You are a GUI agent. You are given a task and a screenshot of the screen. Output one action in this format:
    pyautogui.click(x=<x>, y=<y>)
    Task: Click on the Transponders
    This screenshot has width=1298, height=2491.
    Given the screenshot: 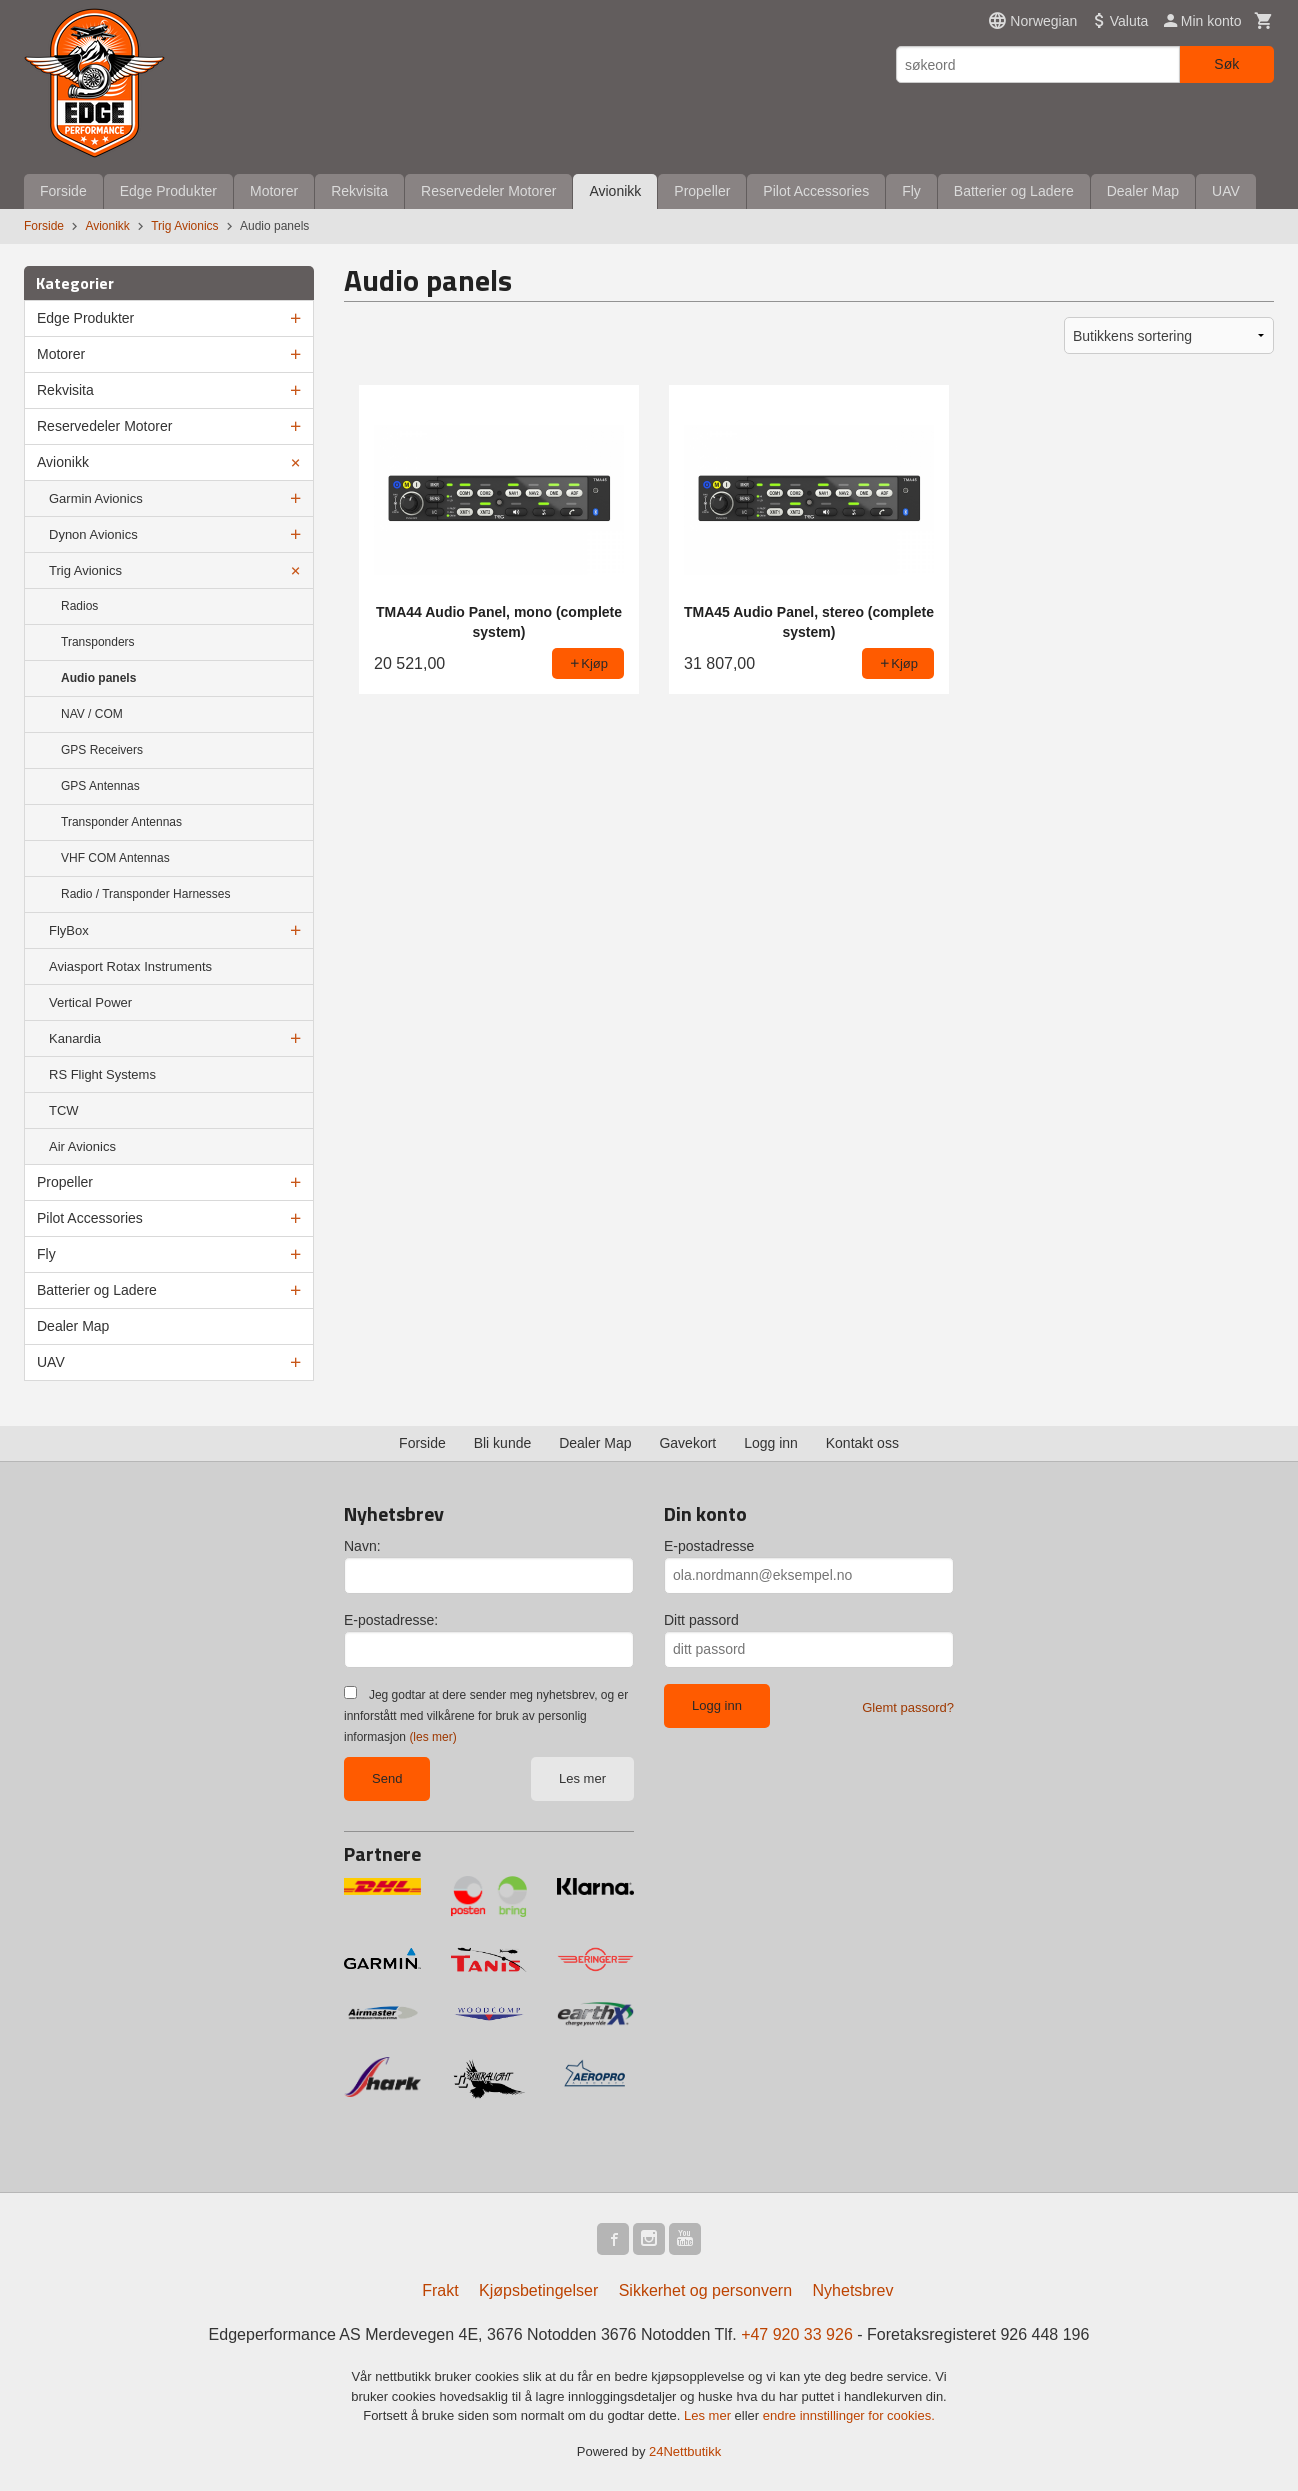 What is the action you would take?
    pyautogui.click(x=98, y=642)
    